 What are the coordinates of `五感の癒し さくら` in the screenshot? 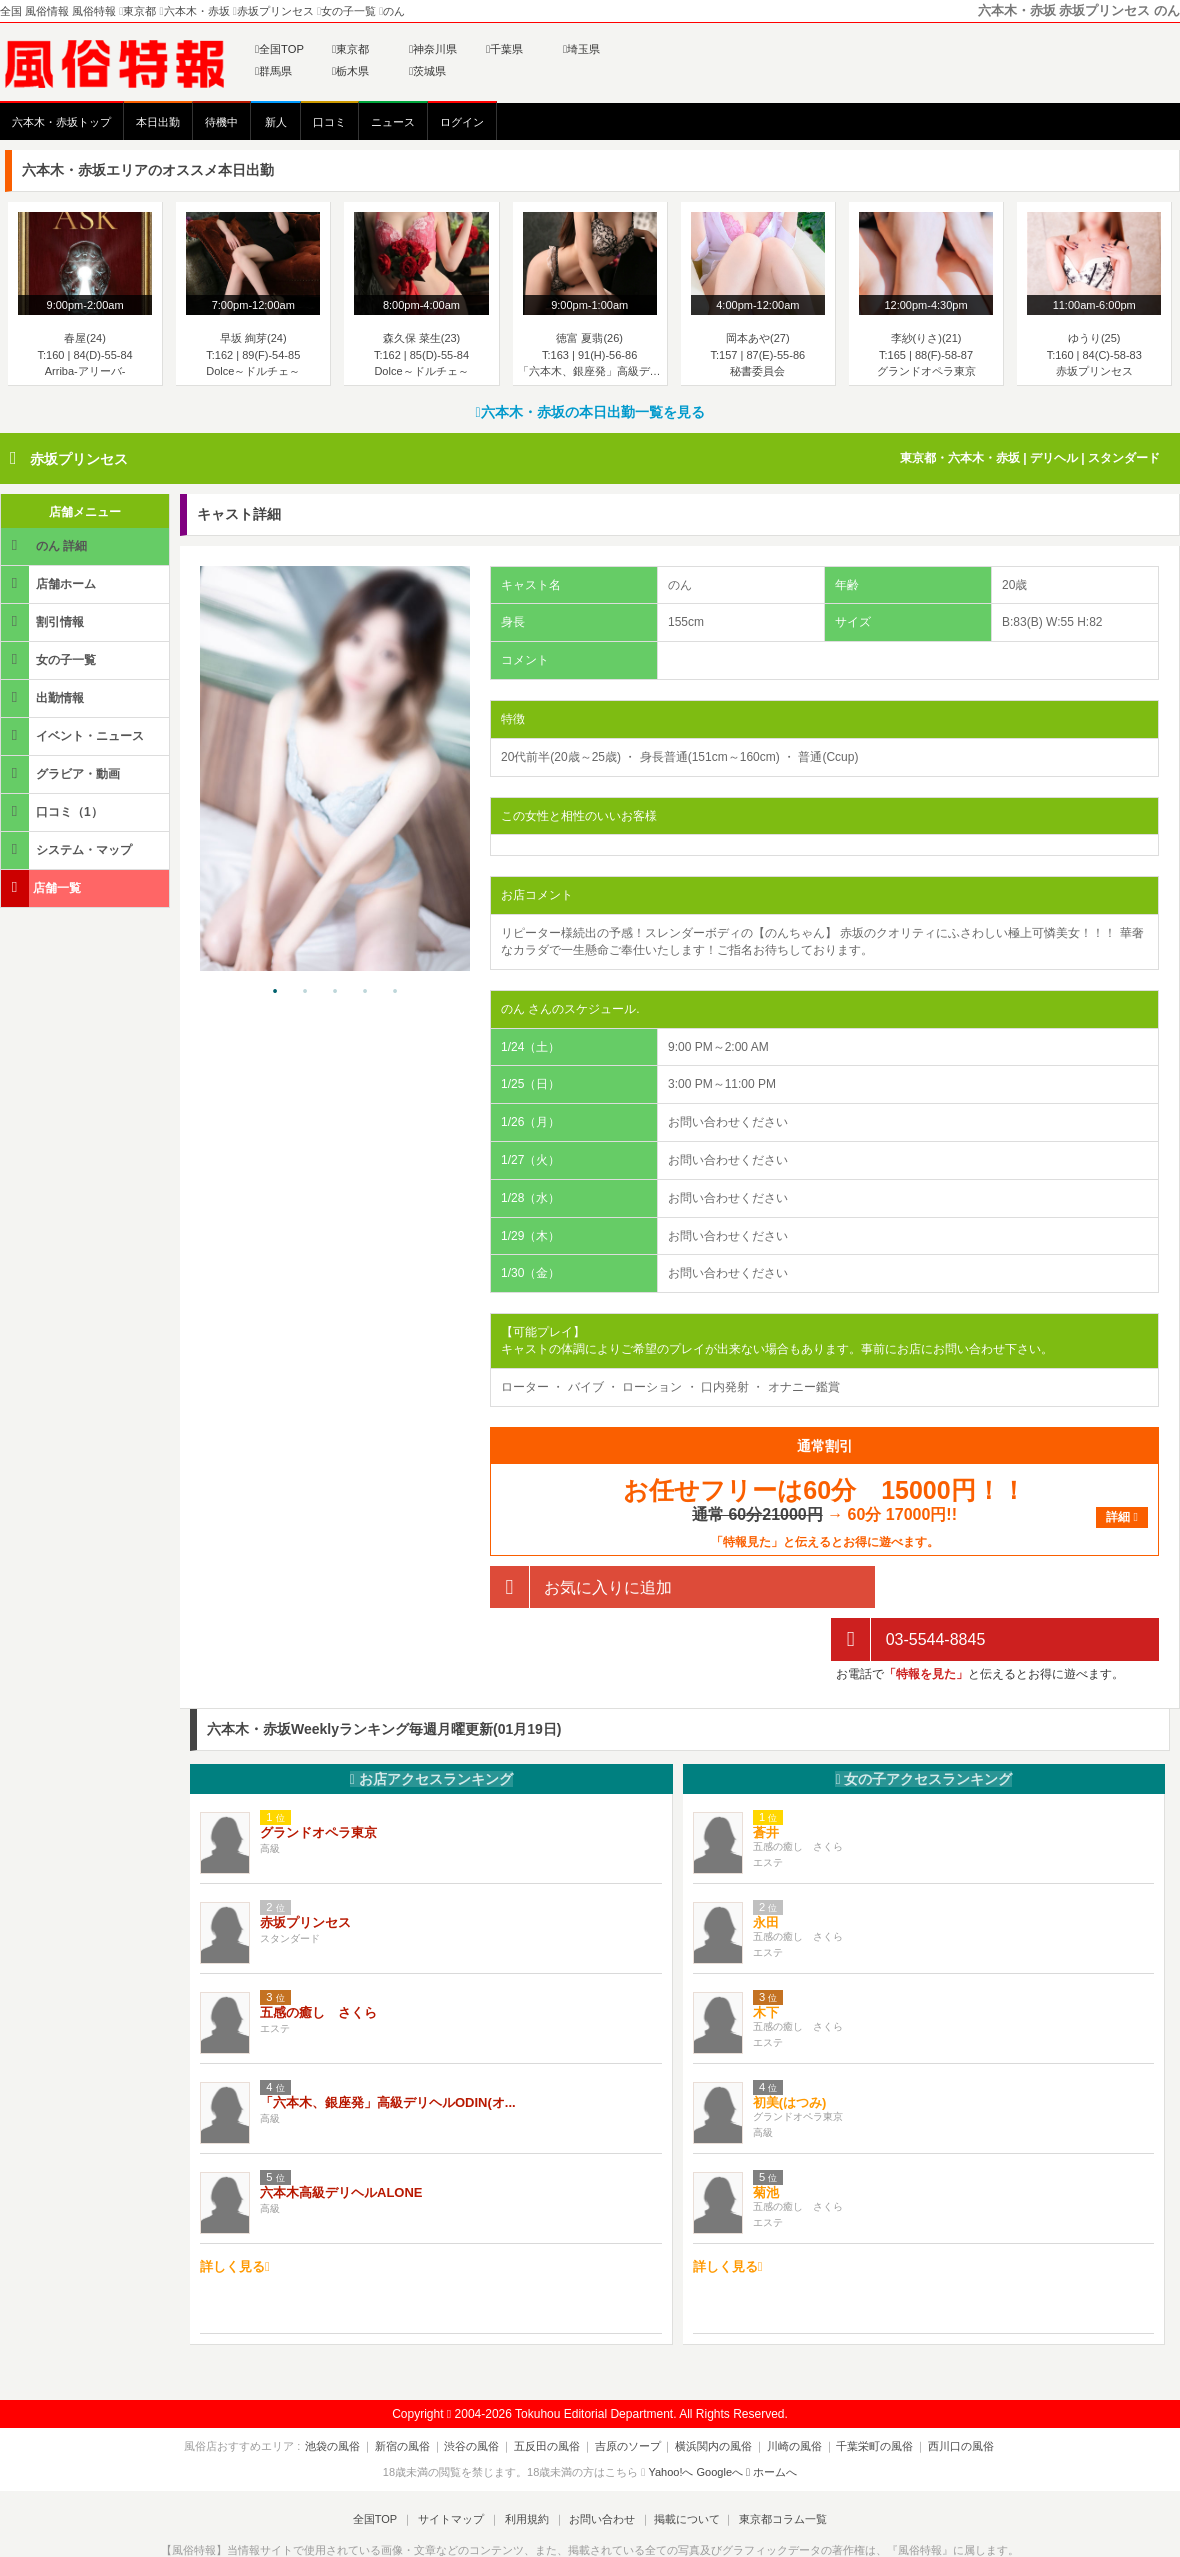 It's located at (318, 1960).